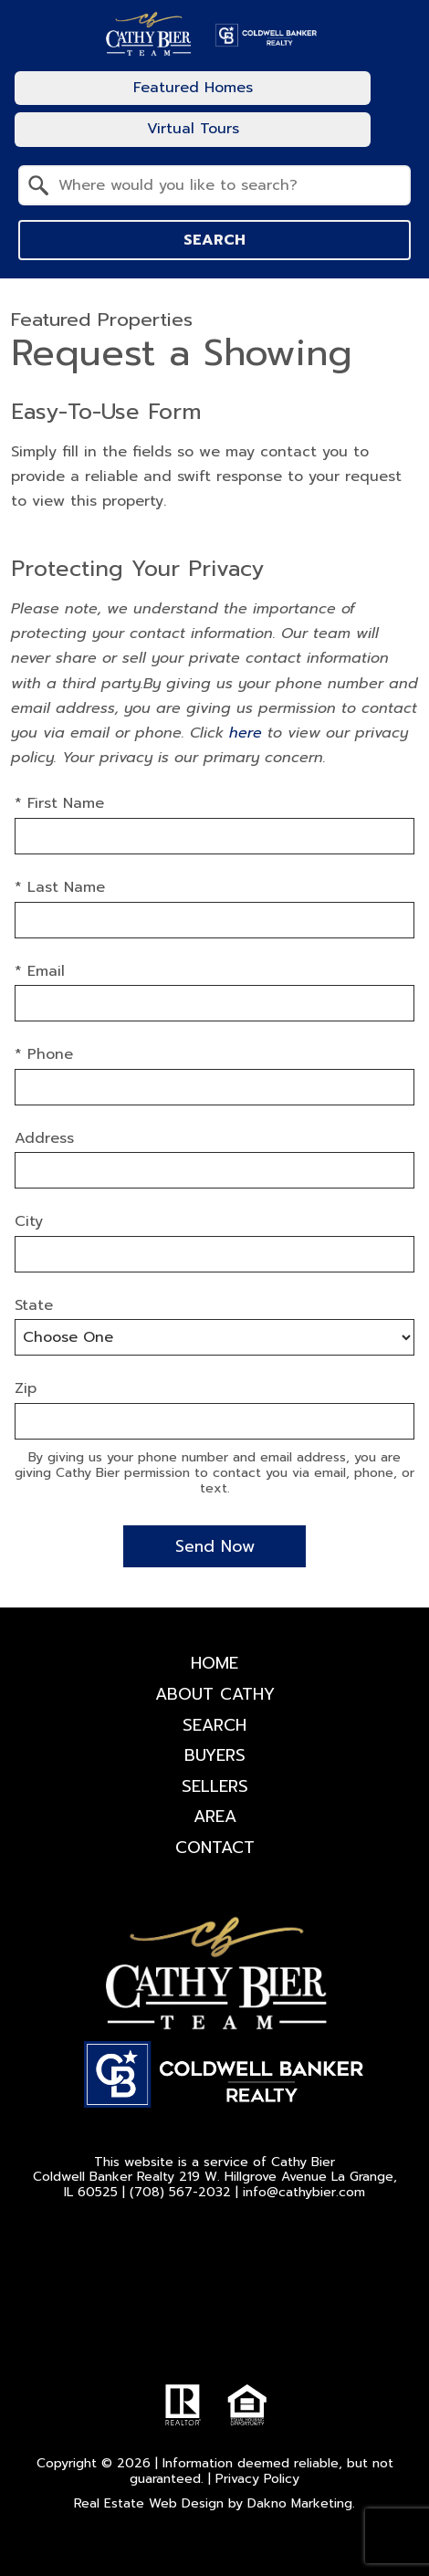  Describe the element at coordinates (44, 1054) in the screenshot. I see `* Phone` at that location.